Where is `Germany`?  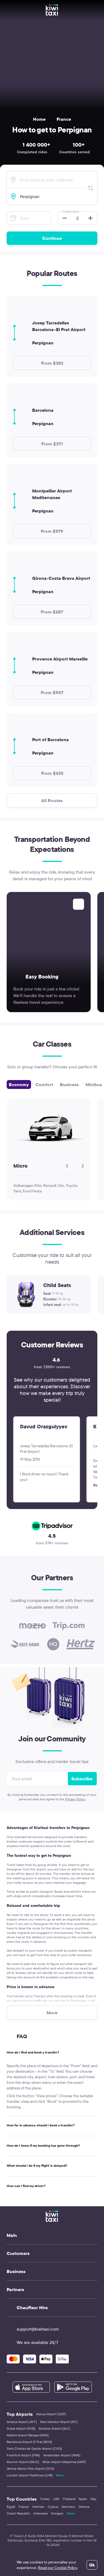
Germany is located at coordinates (68, 2506).